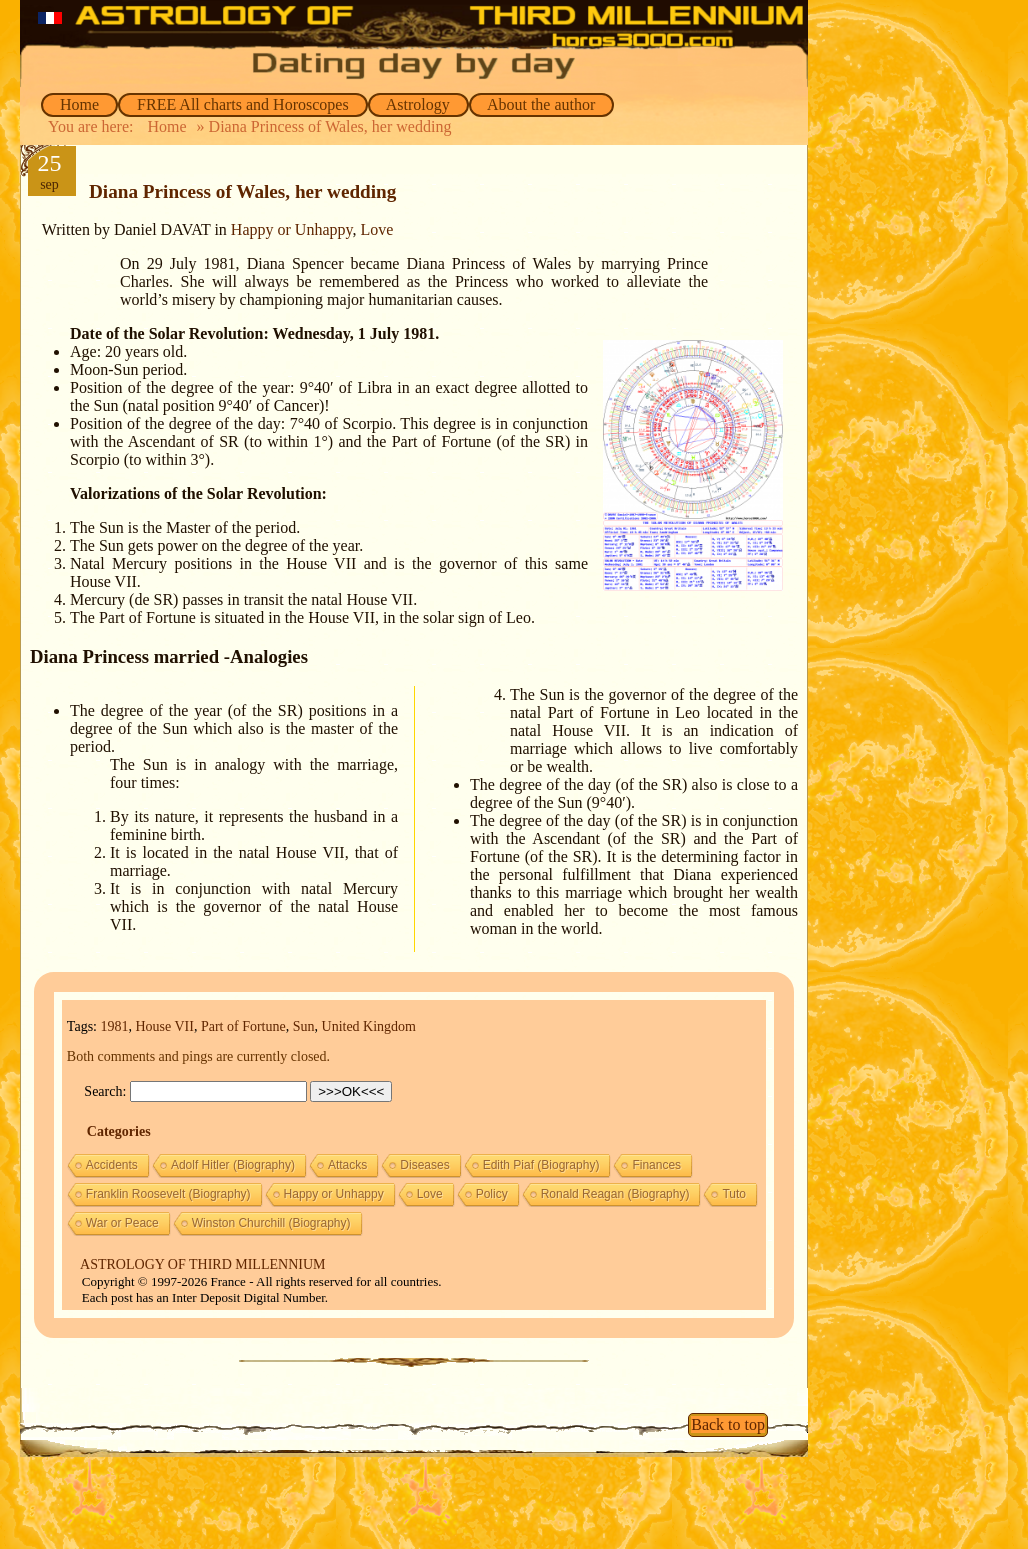  Describe the element at coordinates (541, 1165) in the screenshot. I see `Edith Piaf (Biography)` at that location.